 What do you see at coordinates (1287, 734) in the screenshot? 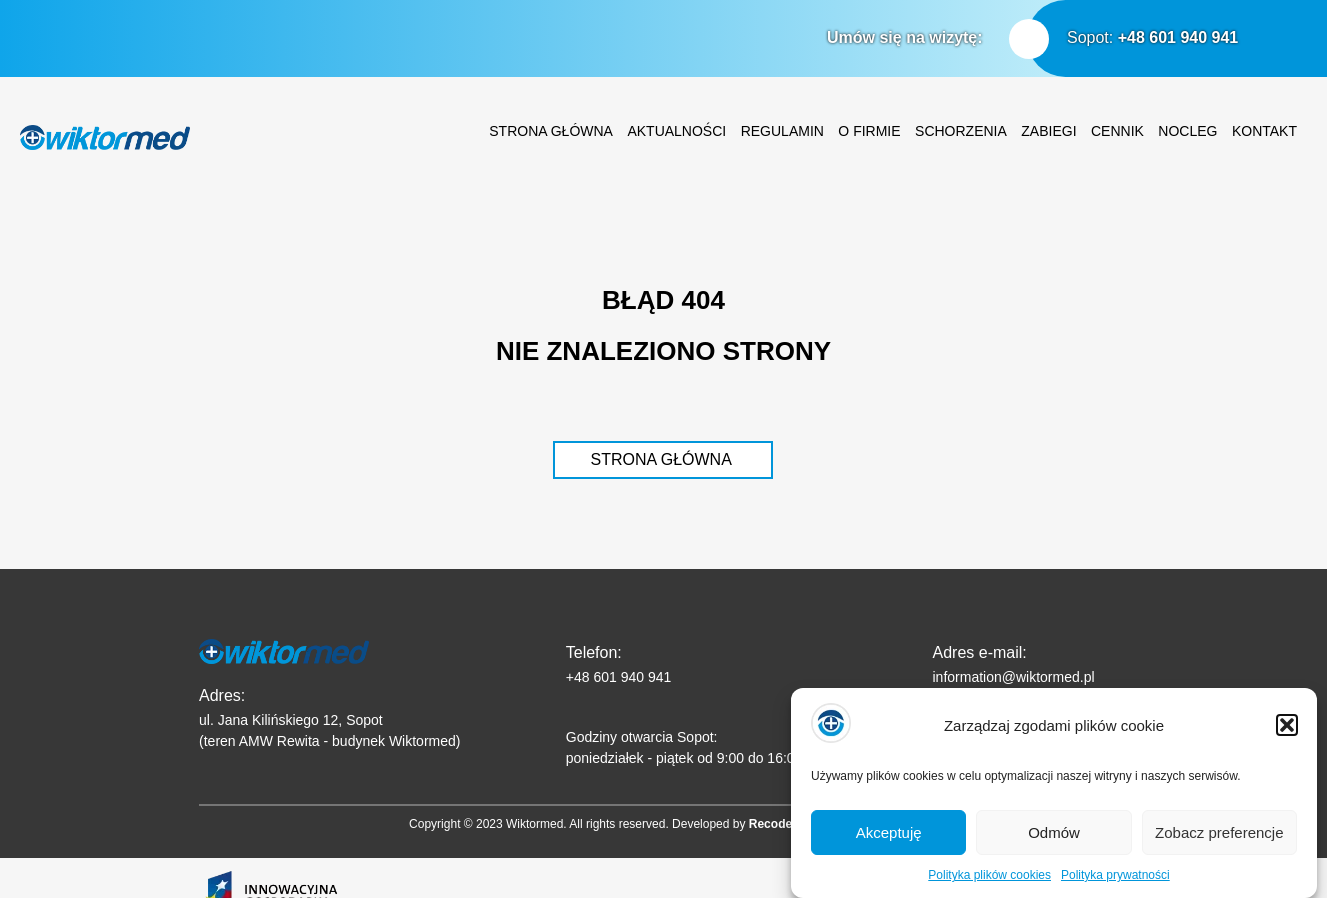
I see `[button]` at bounding box center [1287, 734].